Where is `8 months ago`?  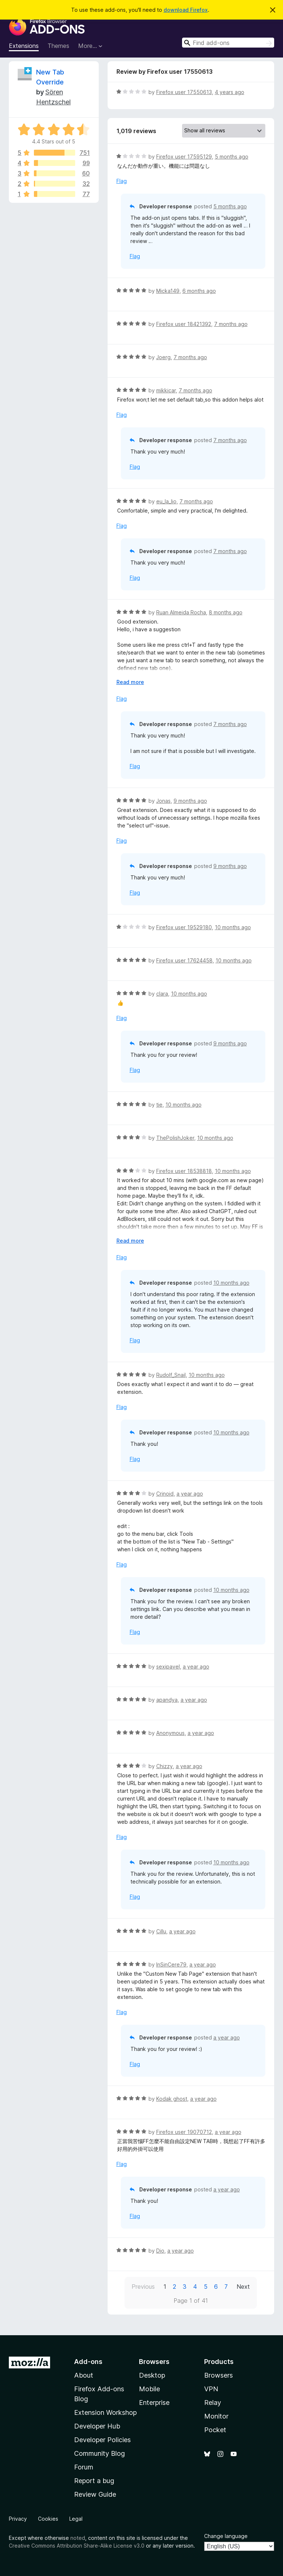 8 months ago is located at coordinates (225, 612).